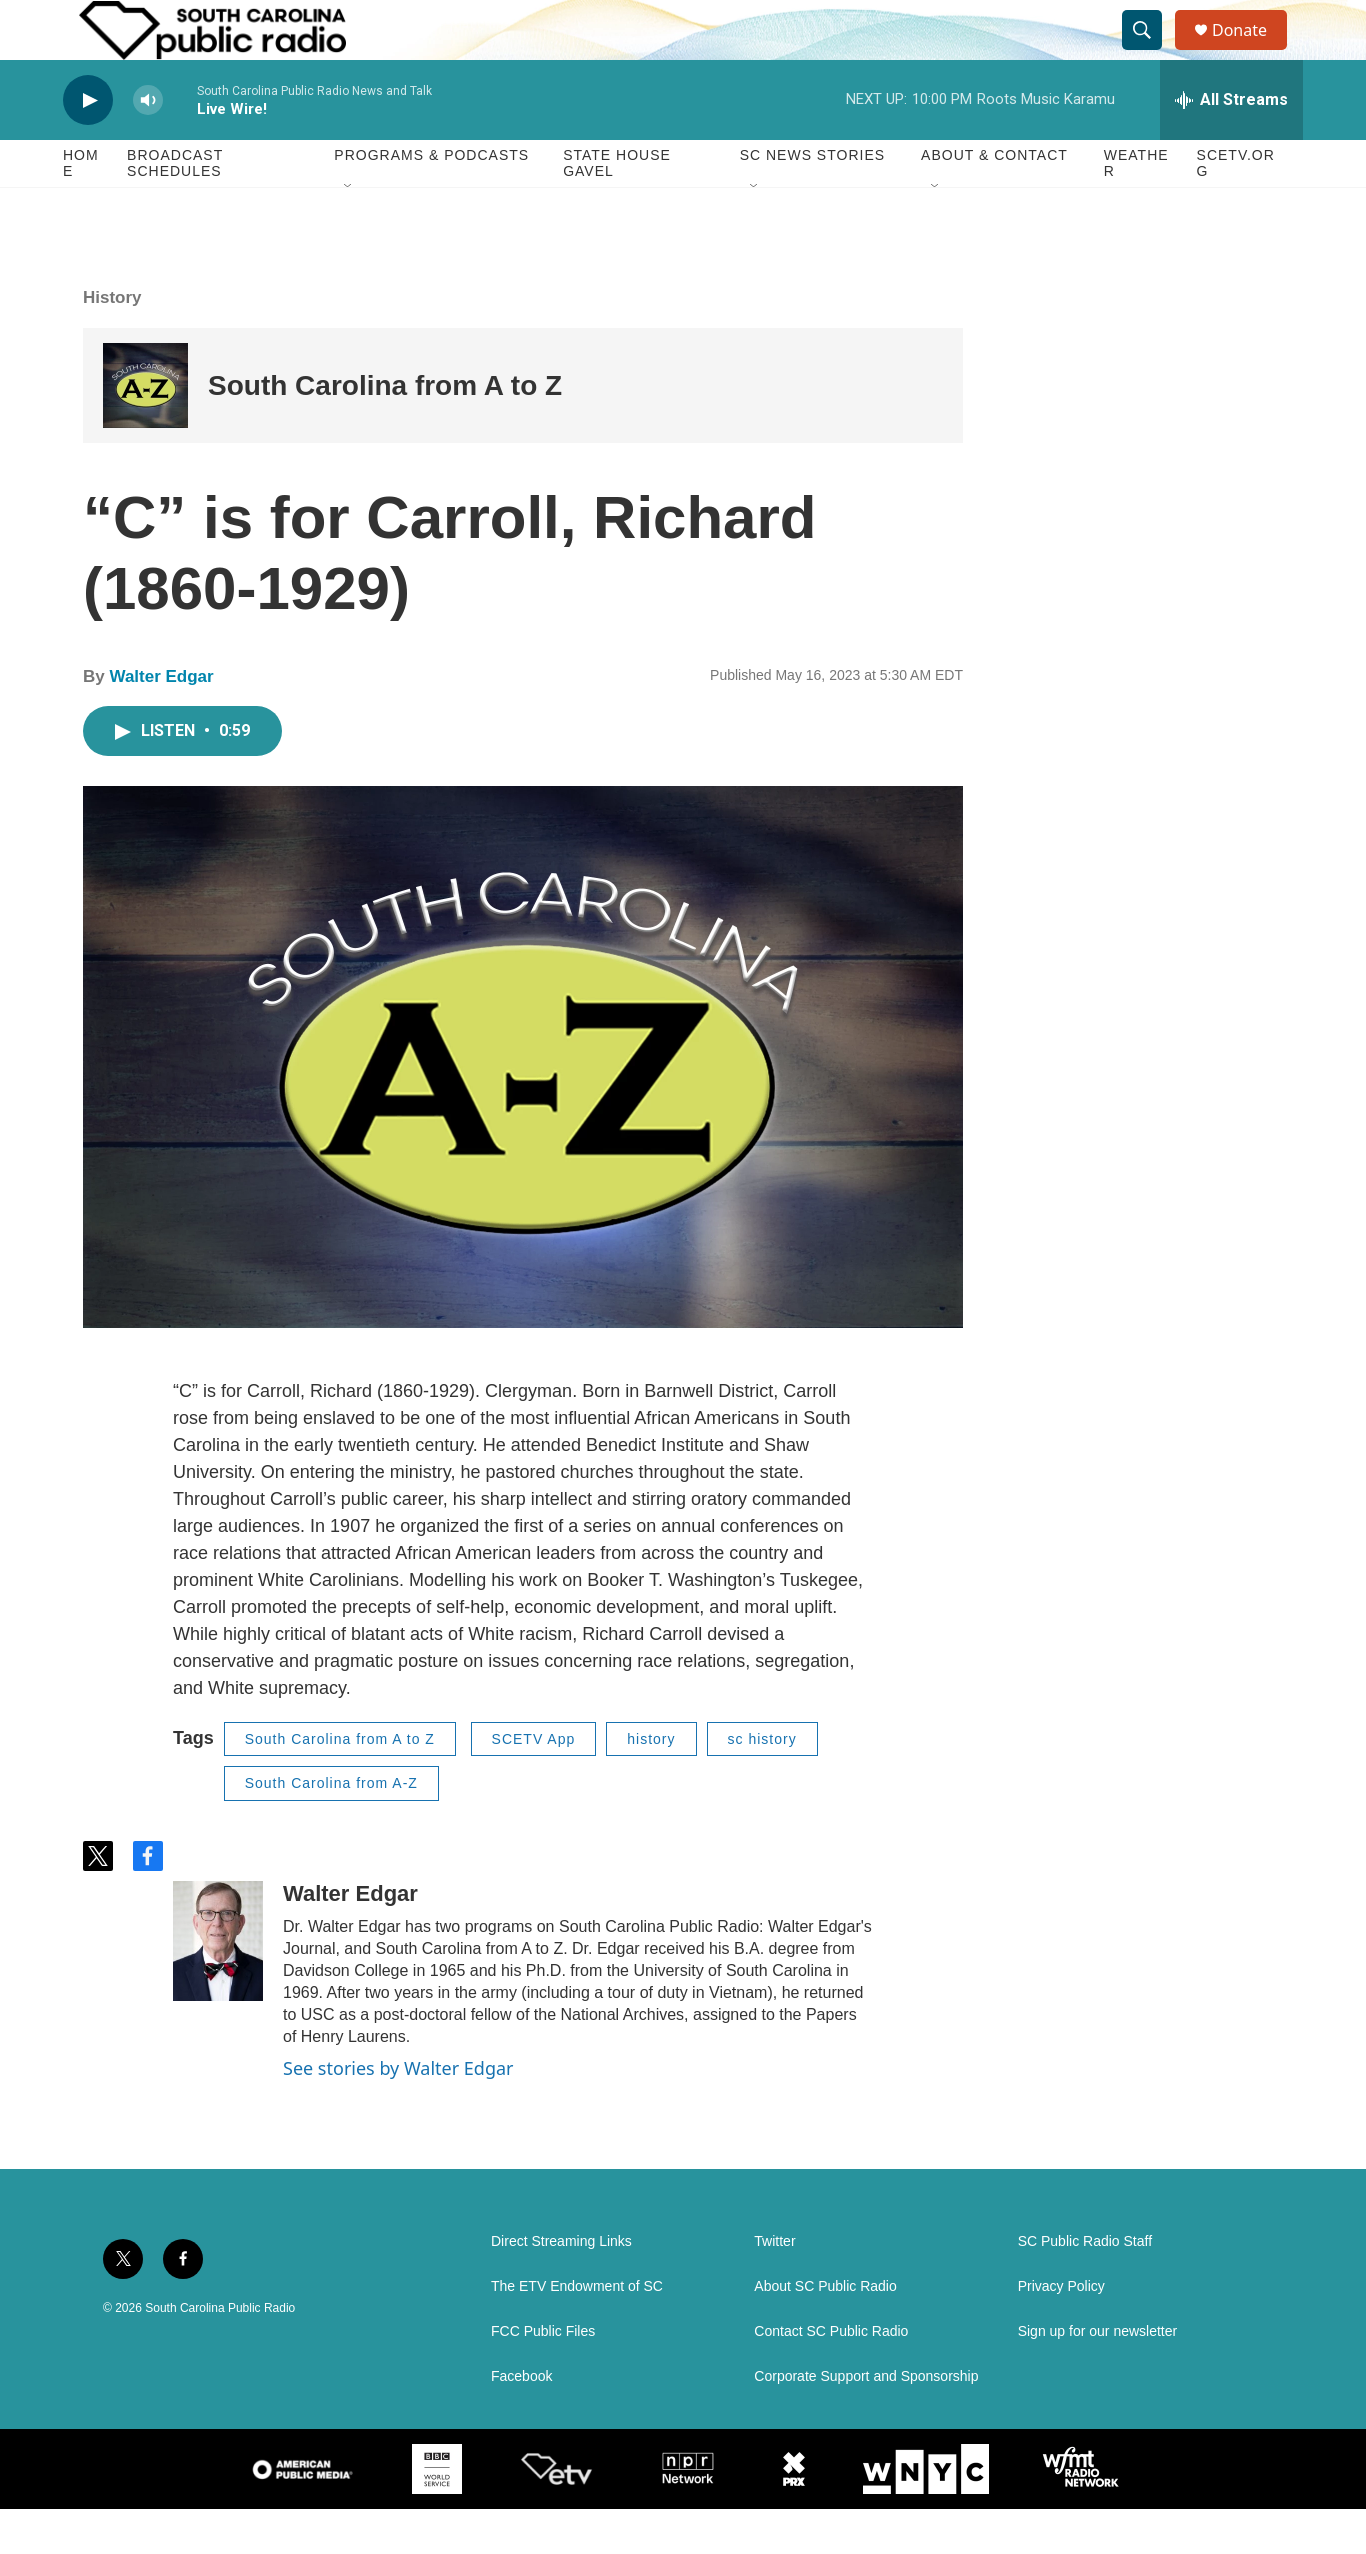  Describe the element at coordinates (218, 1986) in the screenshot. I see `[Walter Edgar]` at that location.